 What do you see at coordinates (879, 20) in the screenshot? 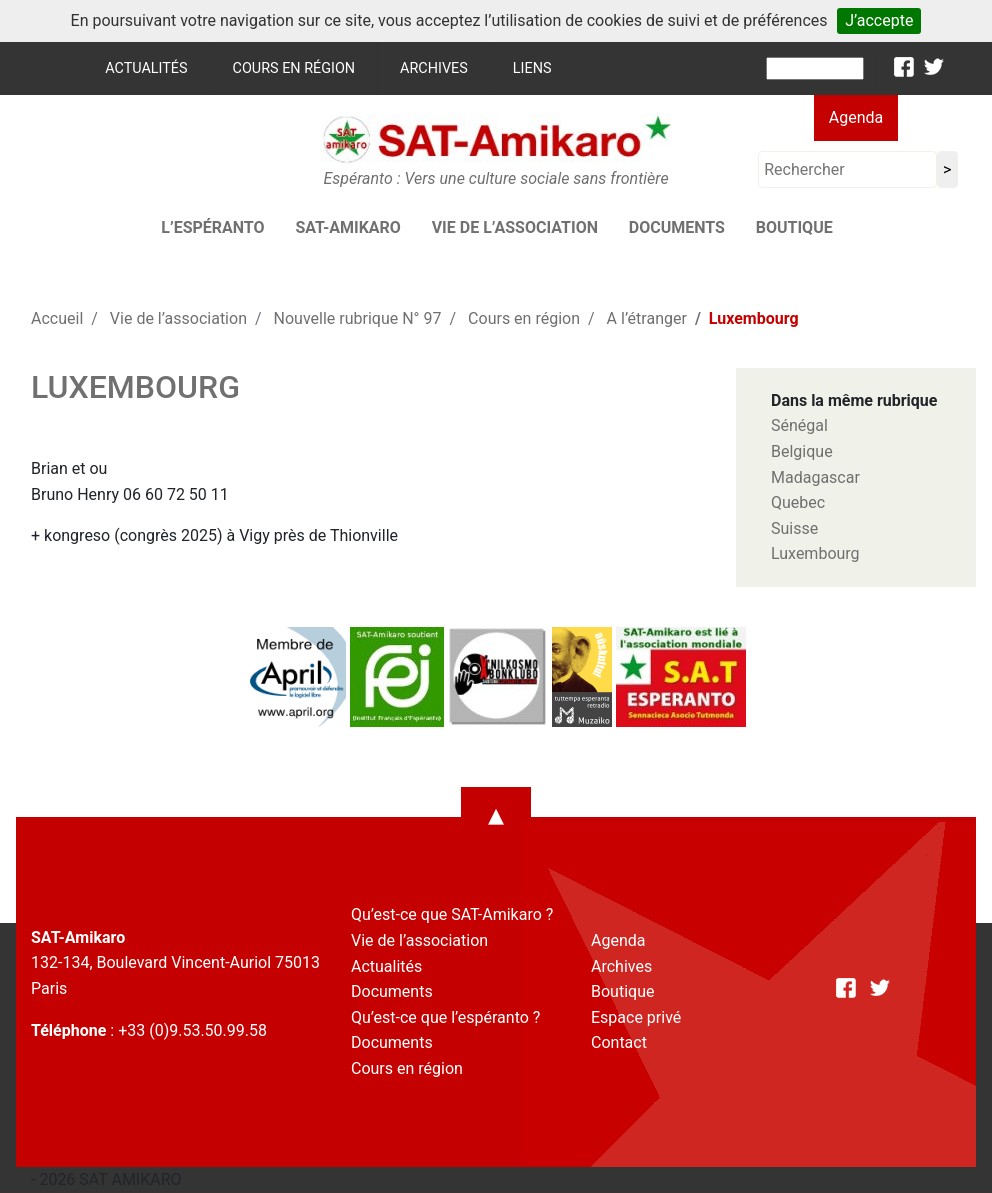
I see `J’accepte` at bounding box center [879, 20].